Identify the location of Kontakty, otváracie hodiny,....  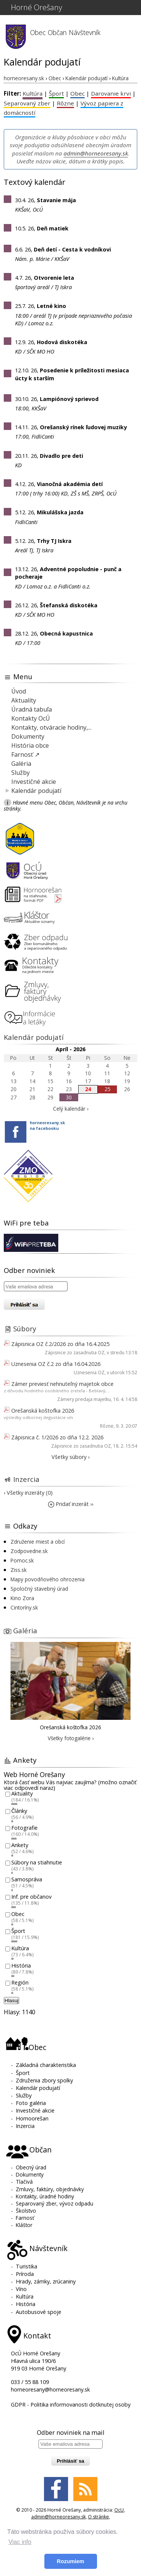
(51, 727).